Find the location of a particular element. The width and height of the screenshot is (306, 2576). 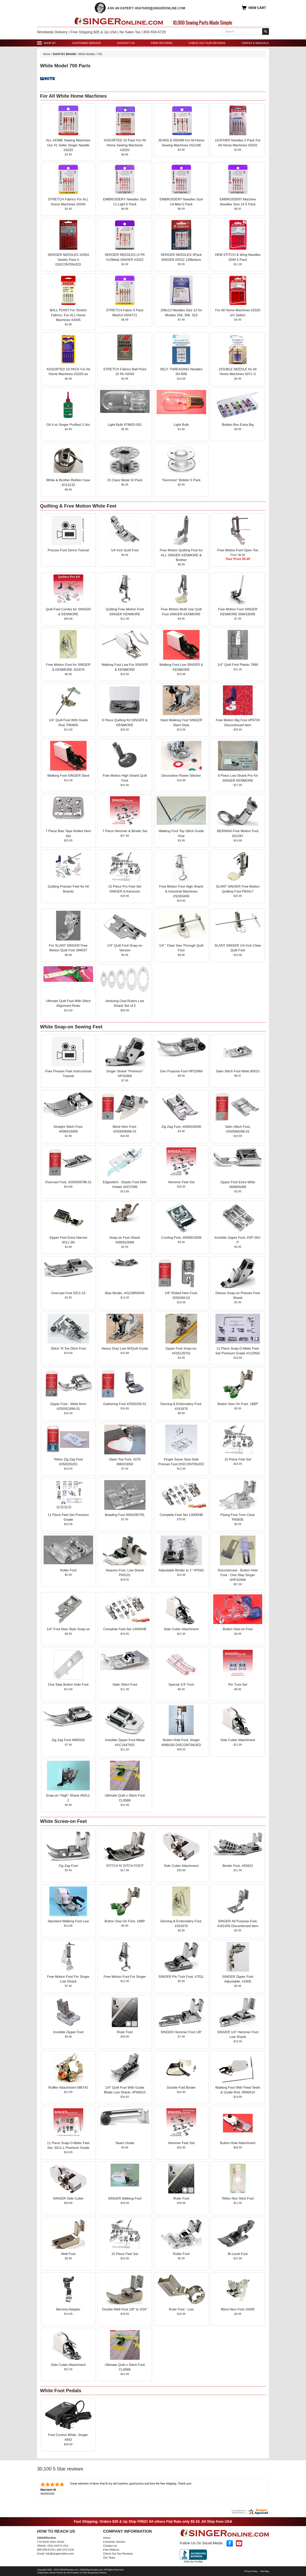

Free Motion Foot Open Toe is located at coordinates (237, 550).